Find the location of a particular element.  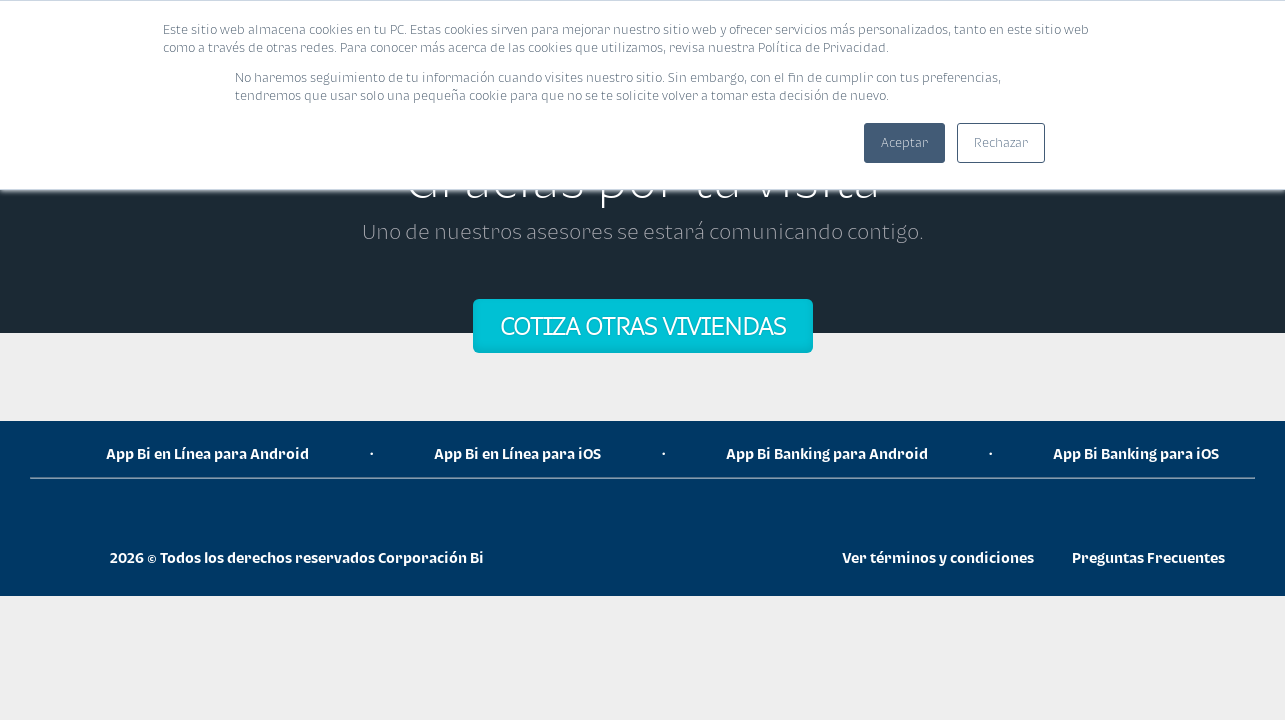

Rechazar [button] is located at coordinates (1001, 142).